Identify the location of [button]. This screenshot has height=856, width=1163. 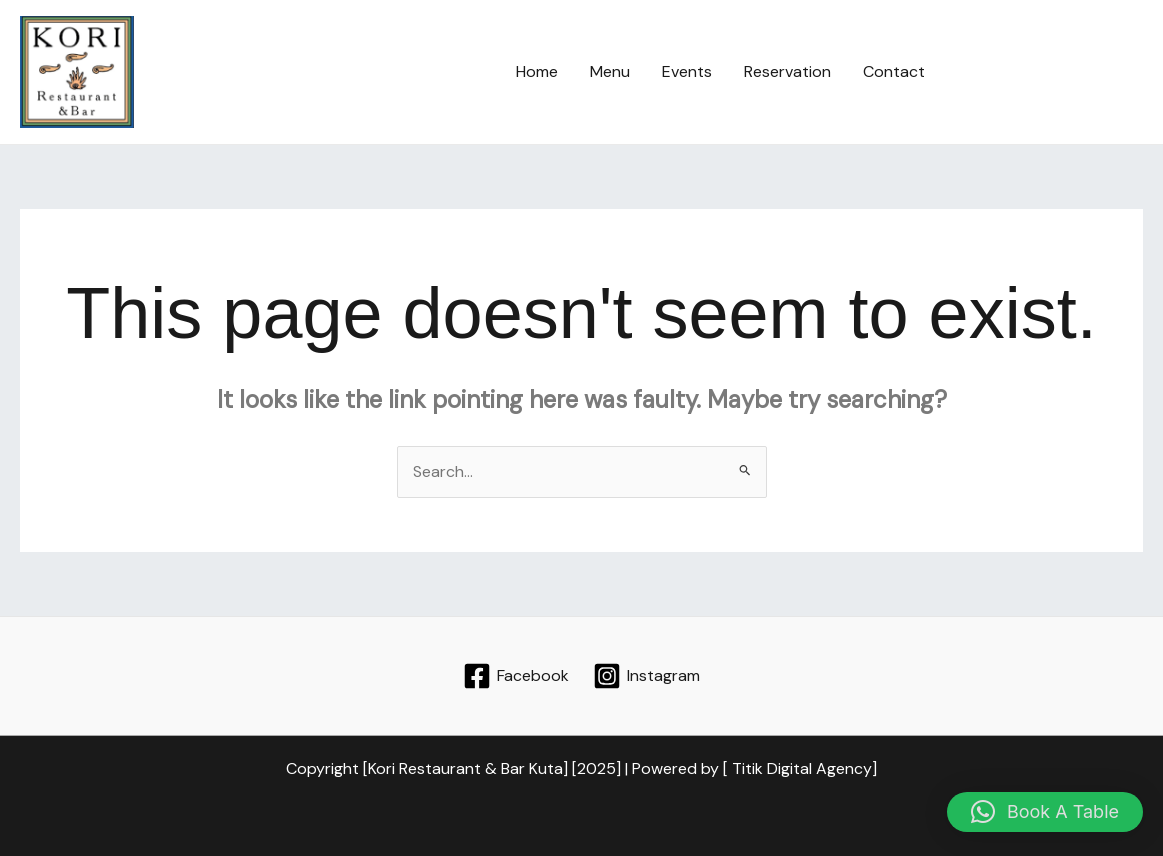
(1052, 72).